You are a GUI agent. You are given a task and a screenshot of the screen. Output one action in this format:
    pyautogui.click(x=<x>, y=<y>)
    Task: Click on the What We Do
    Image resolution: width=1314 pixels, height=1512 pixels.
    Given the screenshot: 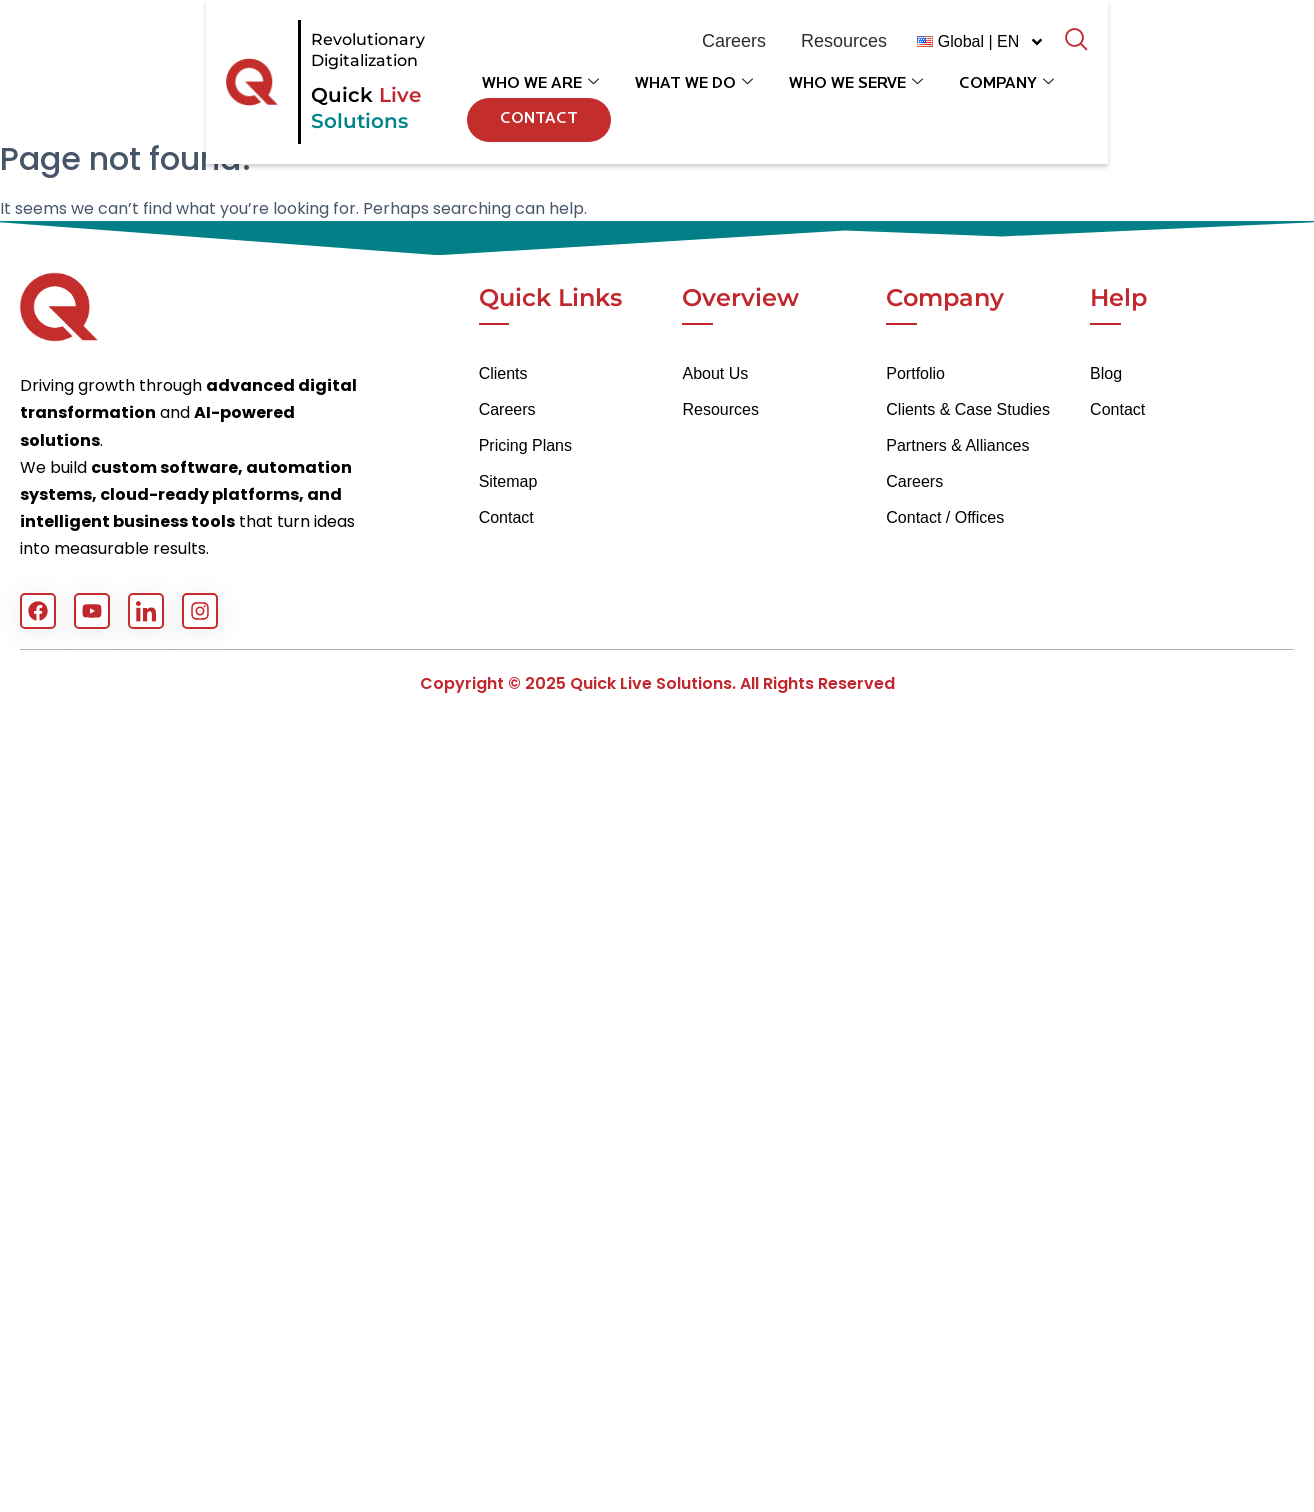 What is the action you would take?
    pyautogui.click(x=685, y=106)
    